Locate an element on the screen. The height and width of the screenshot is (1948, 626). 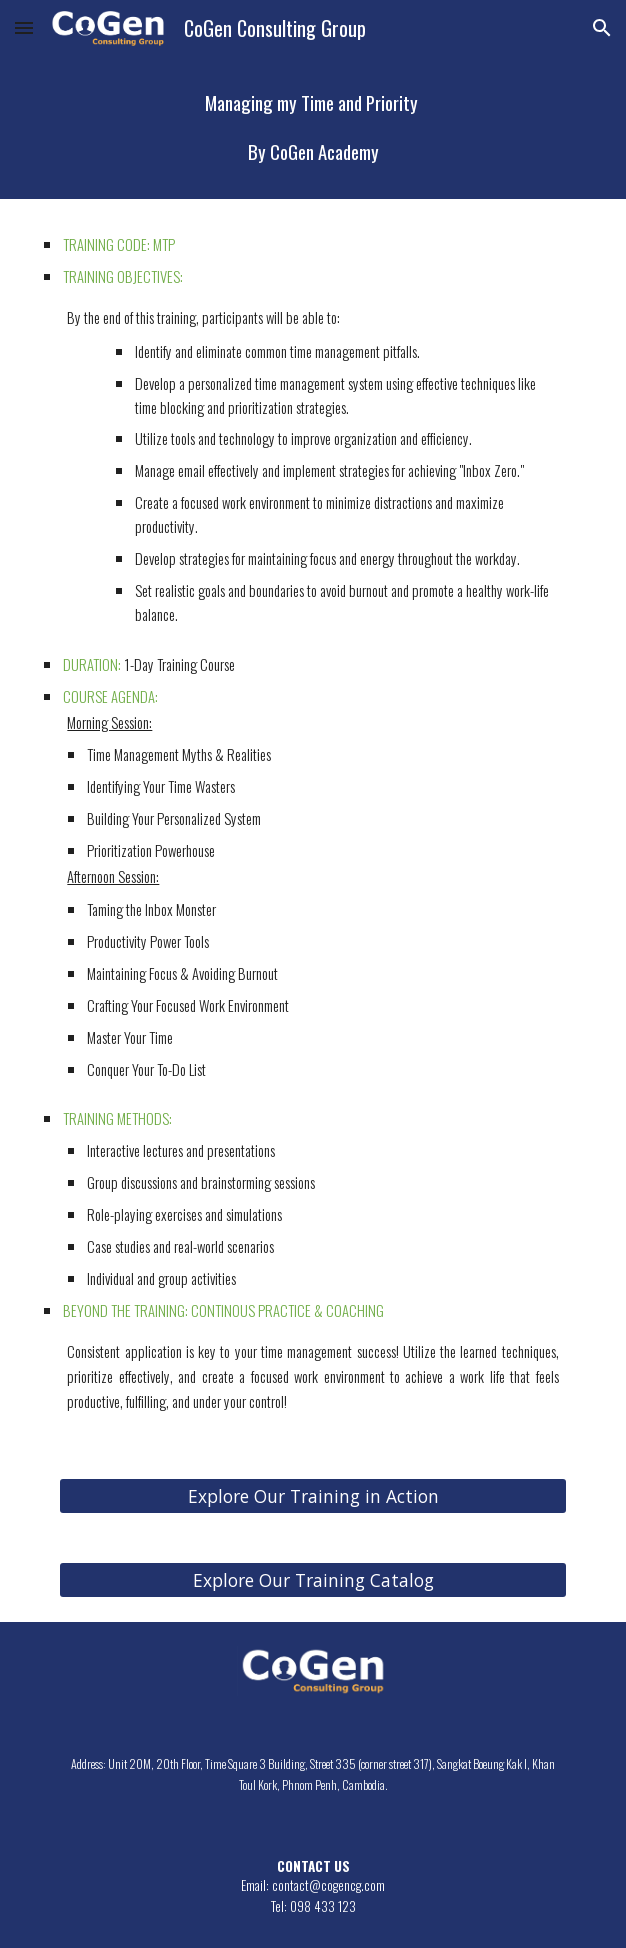
[button] is located at coordinates (24, 27).